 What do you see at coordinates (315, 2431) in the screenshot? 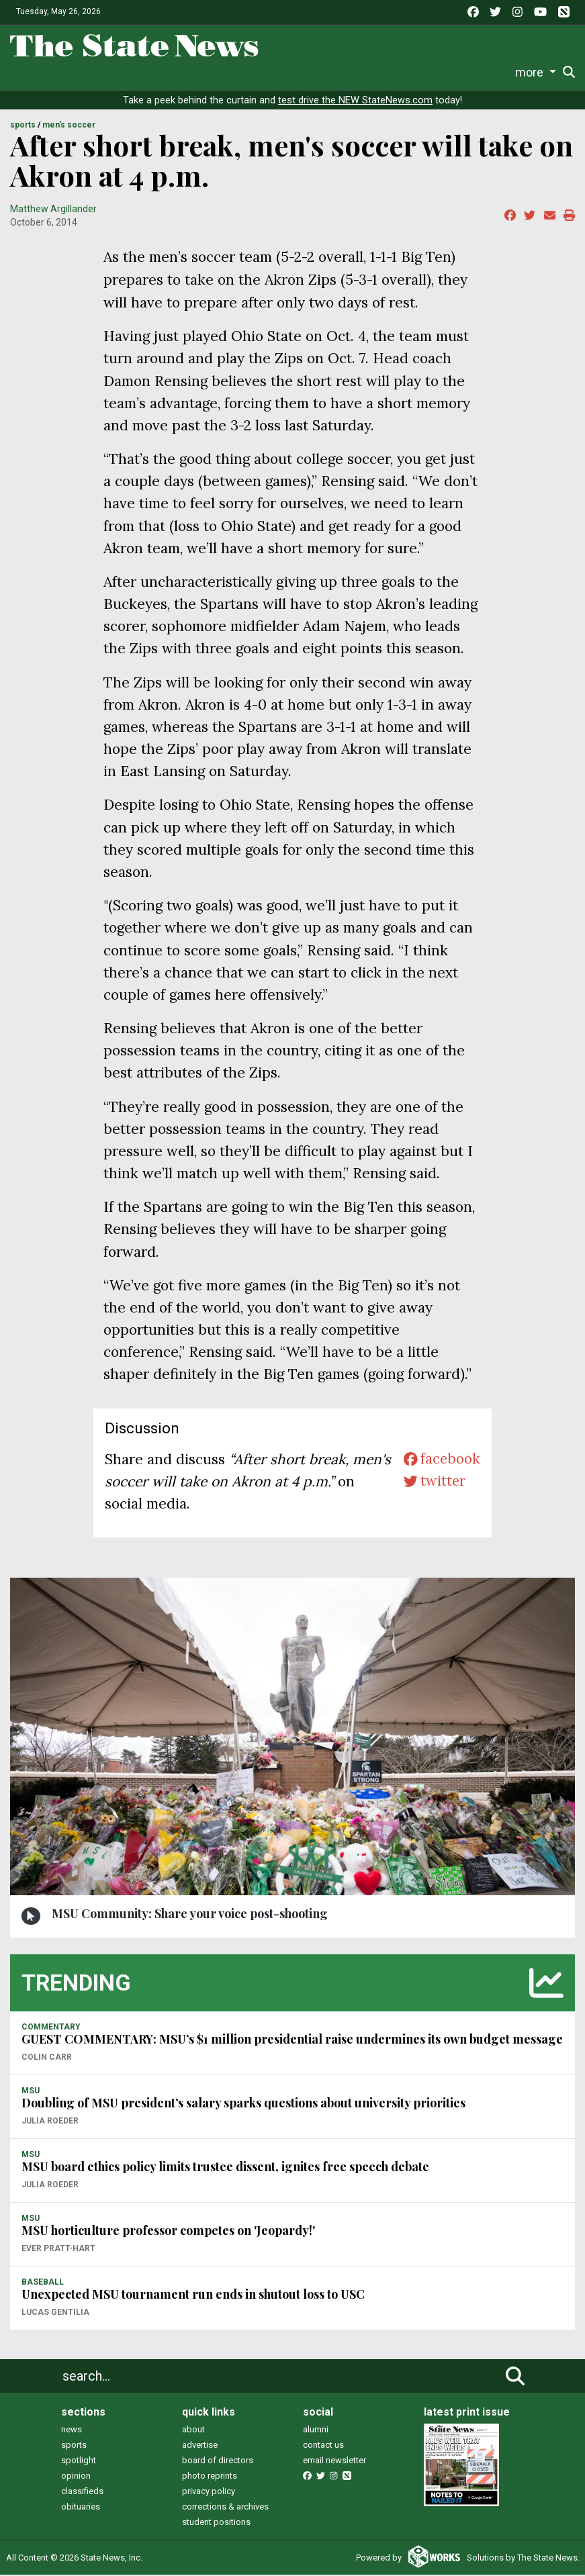
I see `alumni` at bounding box center [315, 2431].